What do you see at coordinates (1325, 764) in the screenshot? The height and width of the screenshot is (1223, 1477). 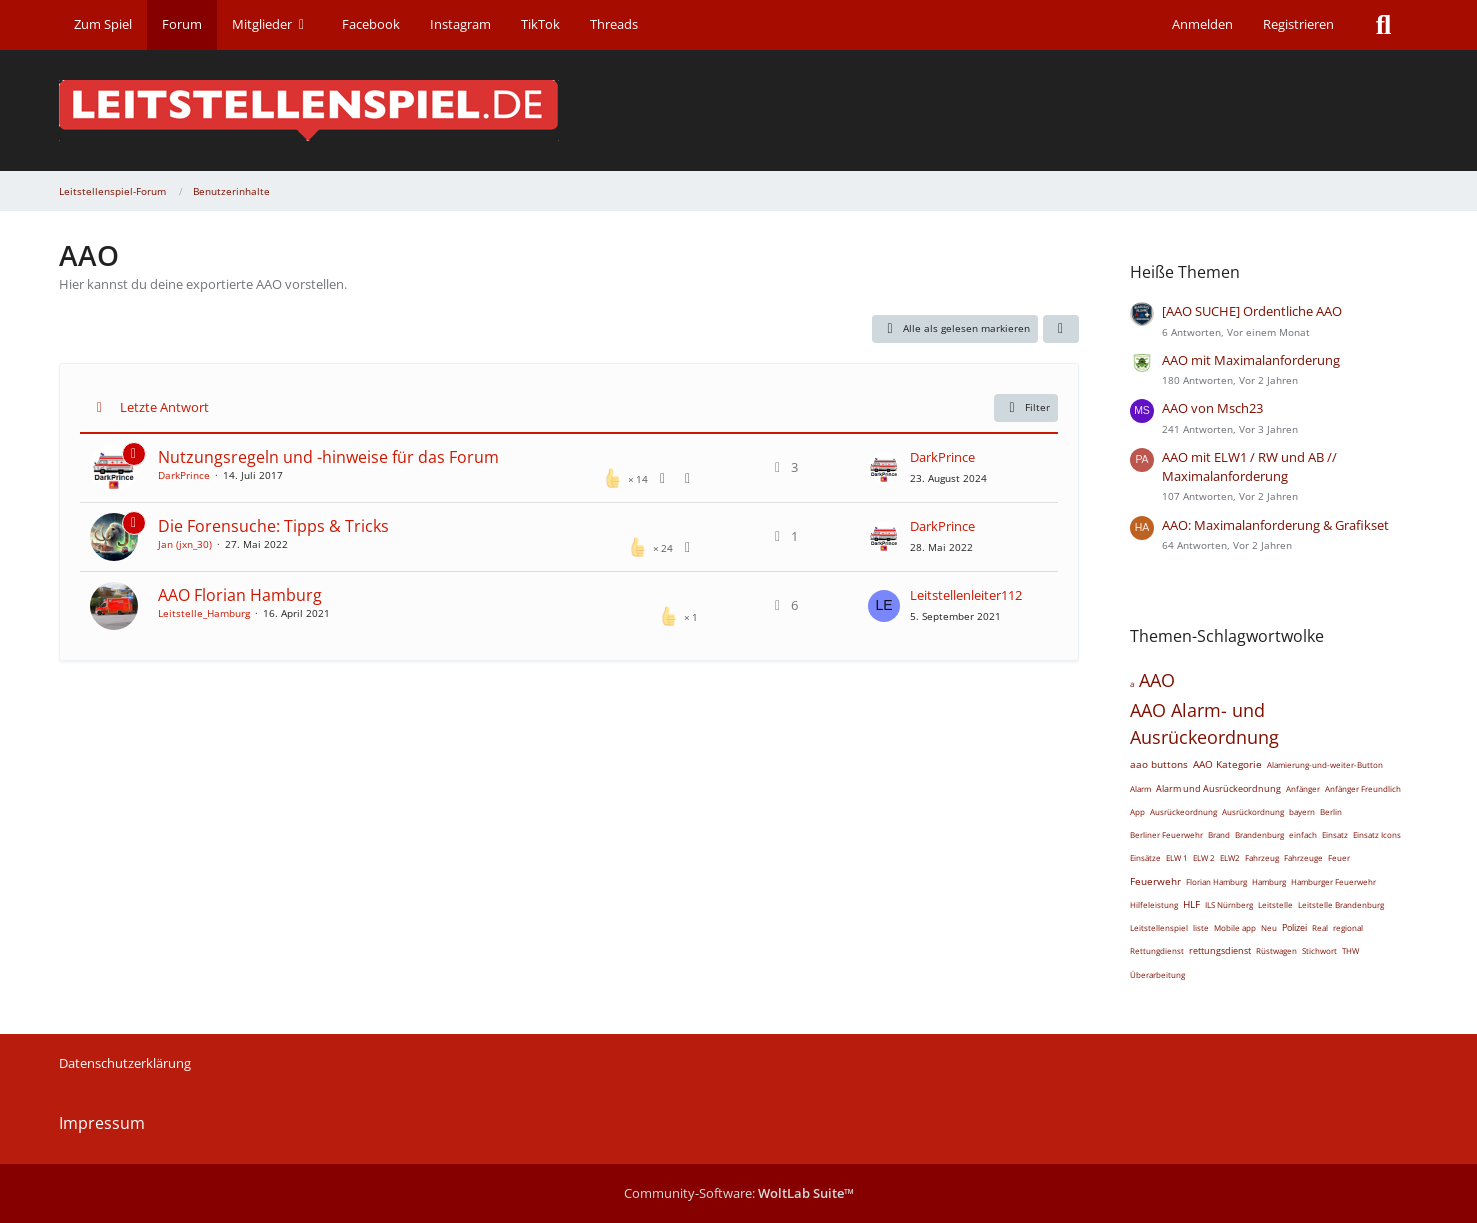 I see `Alamierung-und-weiter-Button [Themen mit dem Tag „Alamierung-und-weiter-Button“]` at bounding box center [1325, 764].